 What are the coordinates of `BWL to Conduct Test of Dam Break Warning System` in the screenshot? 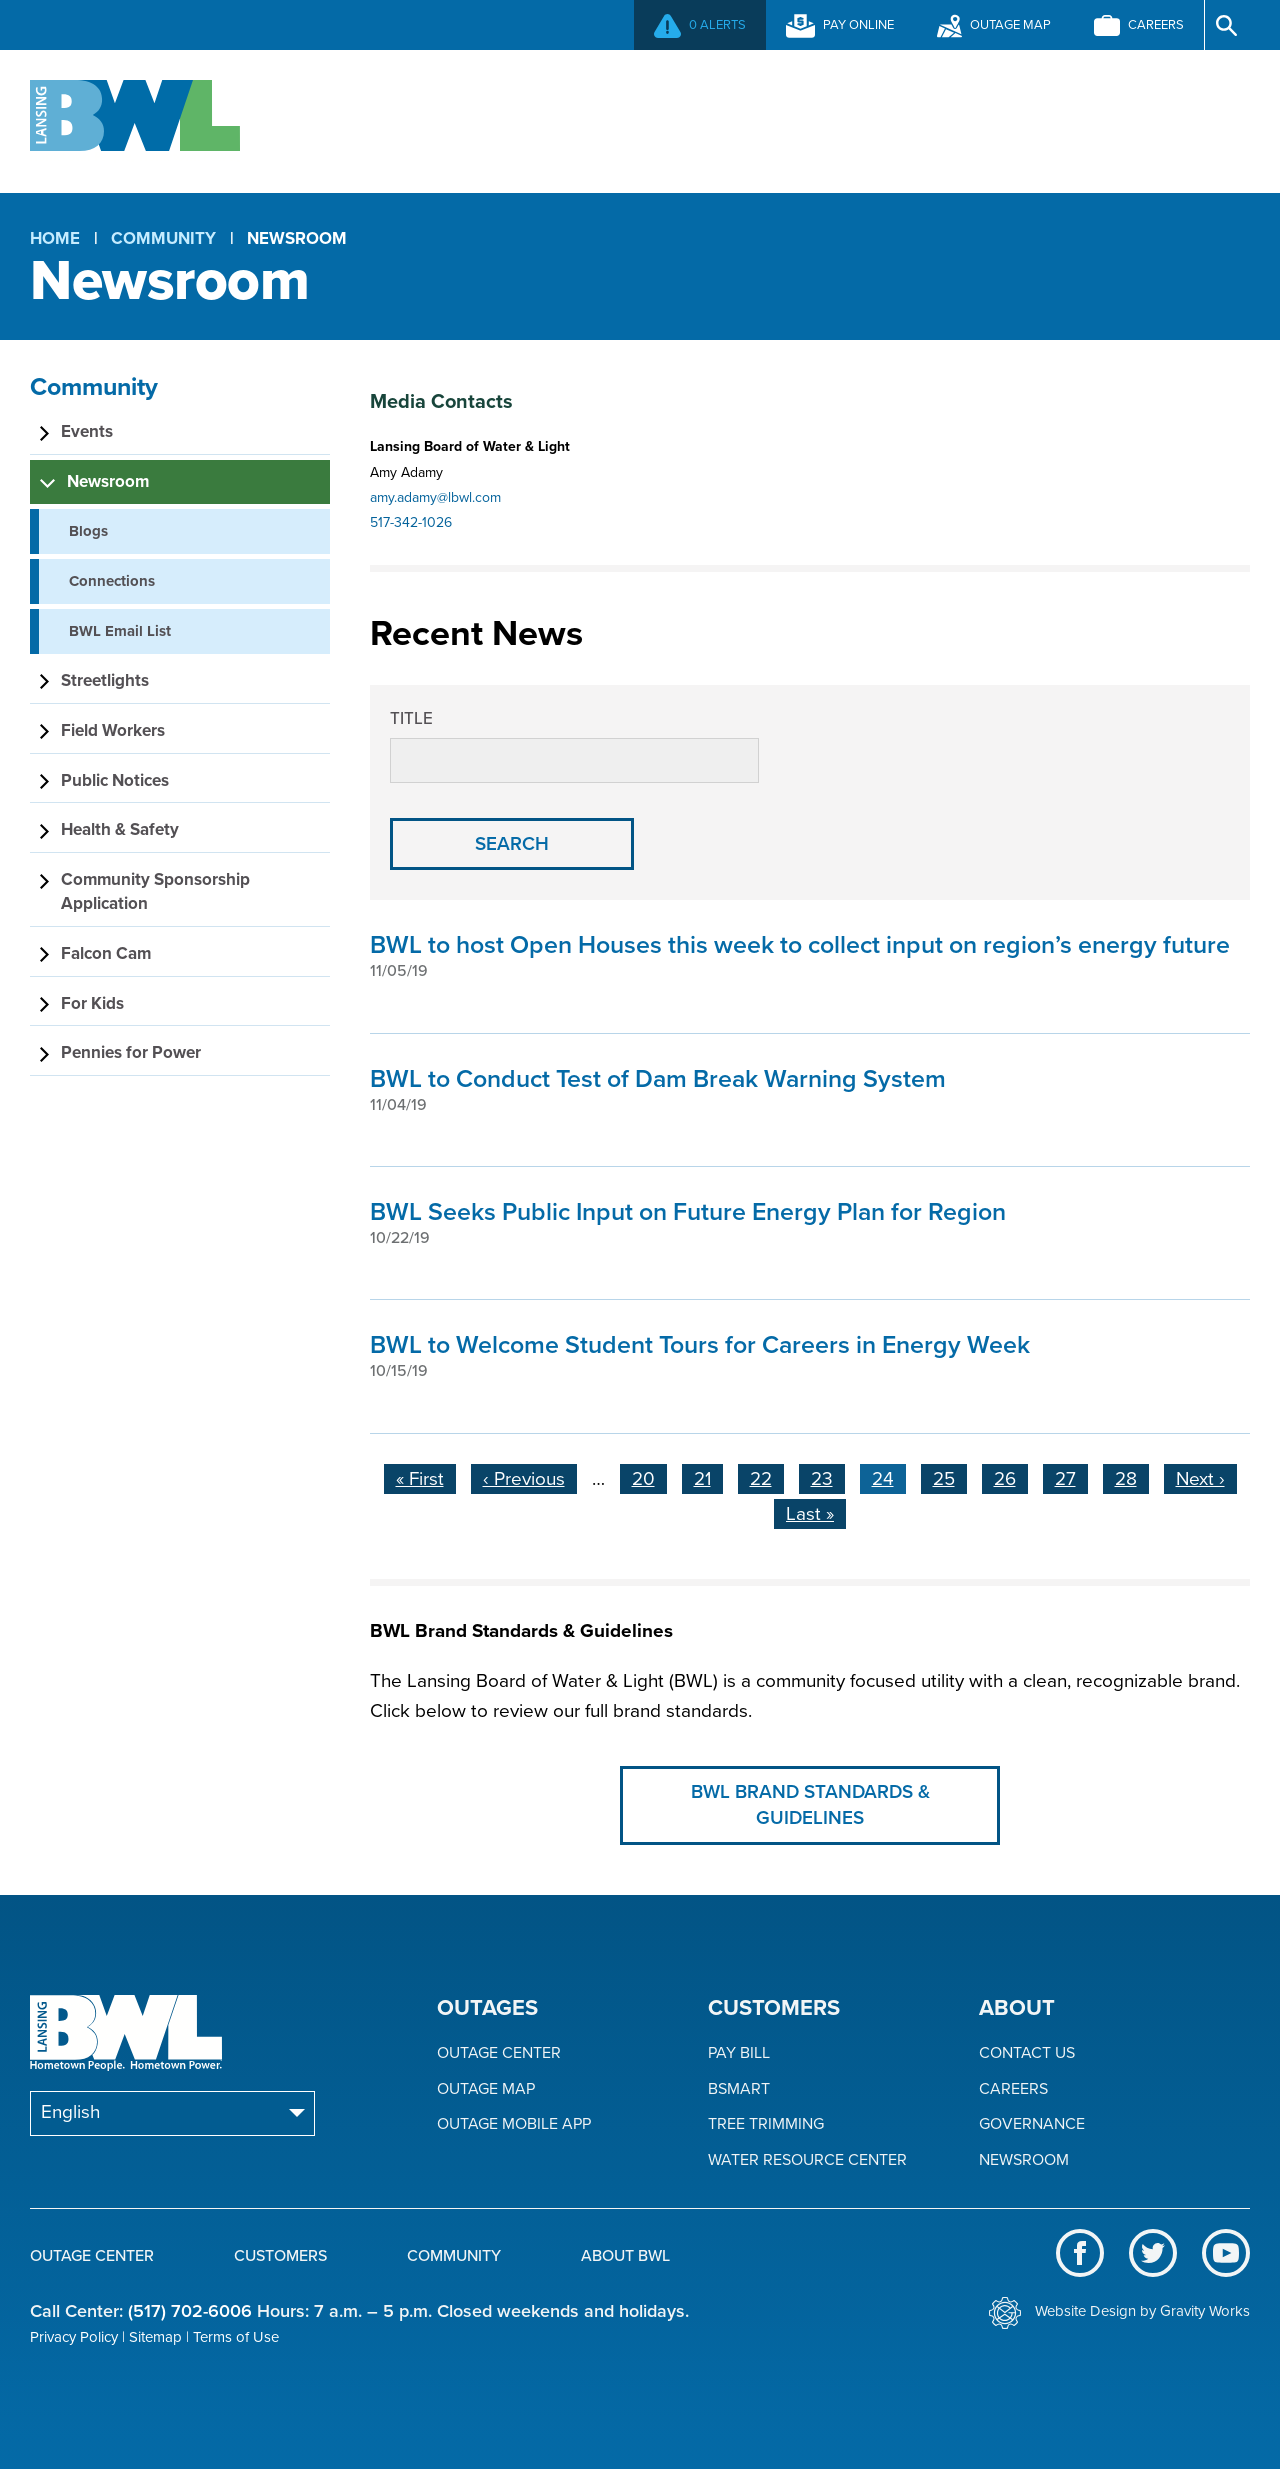 It's located at (658, 1079).